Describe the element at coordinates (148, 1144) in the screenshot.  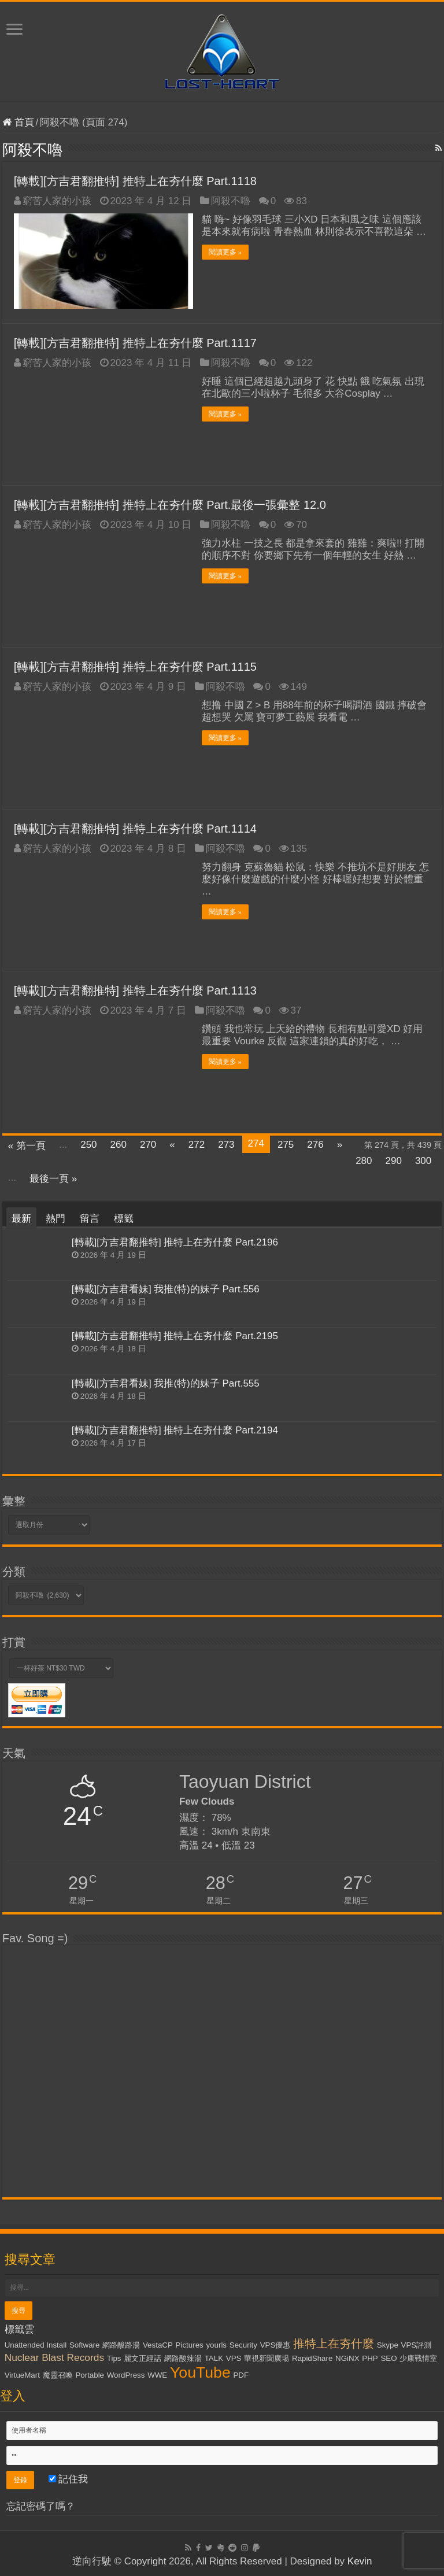
I see `270` at that location.